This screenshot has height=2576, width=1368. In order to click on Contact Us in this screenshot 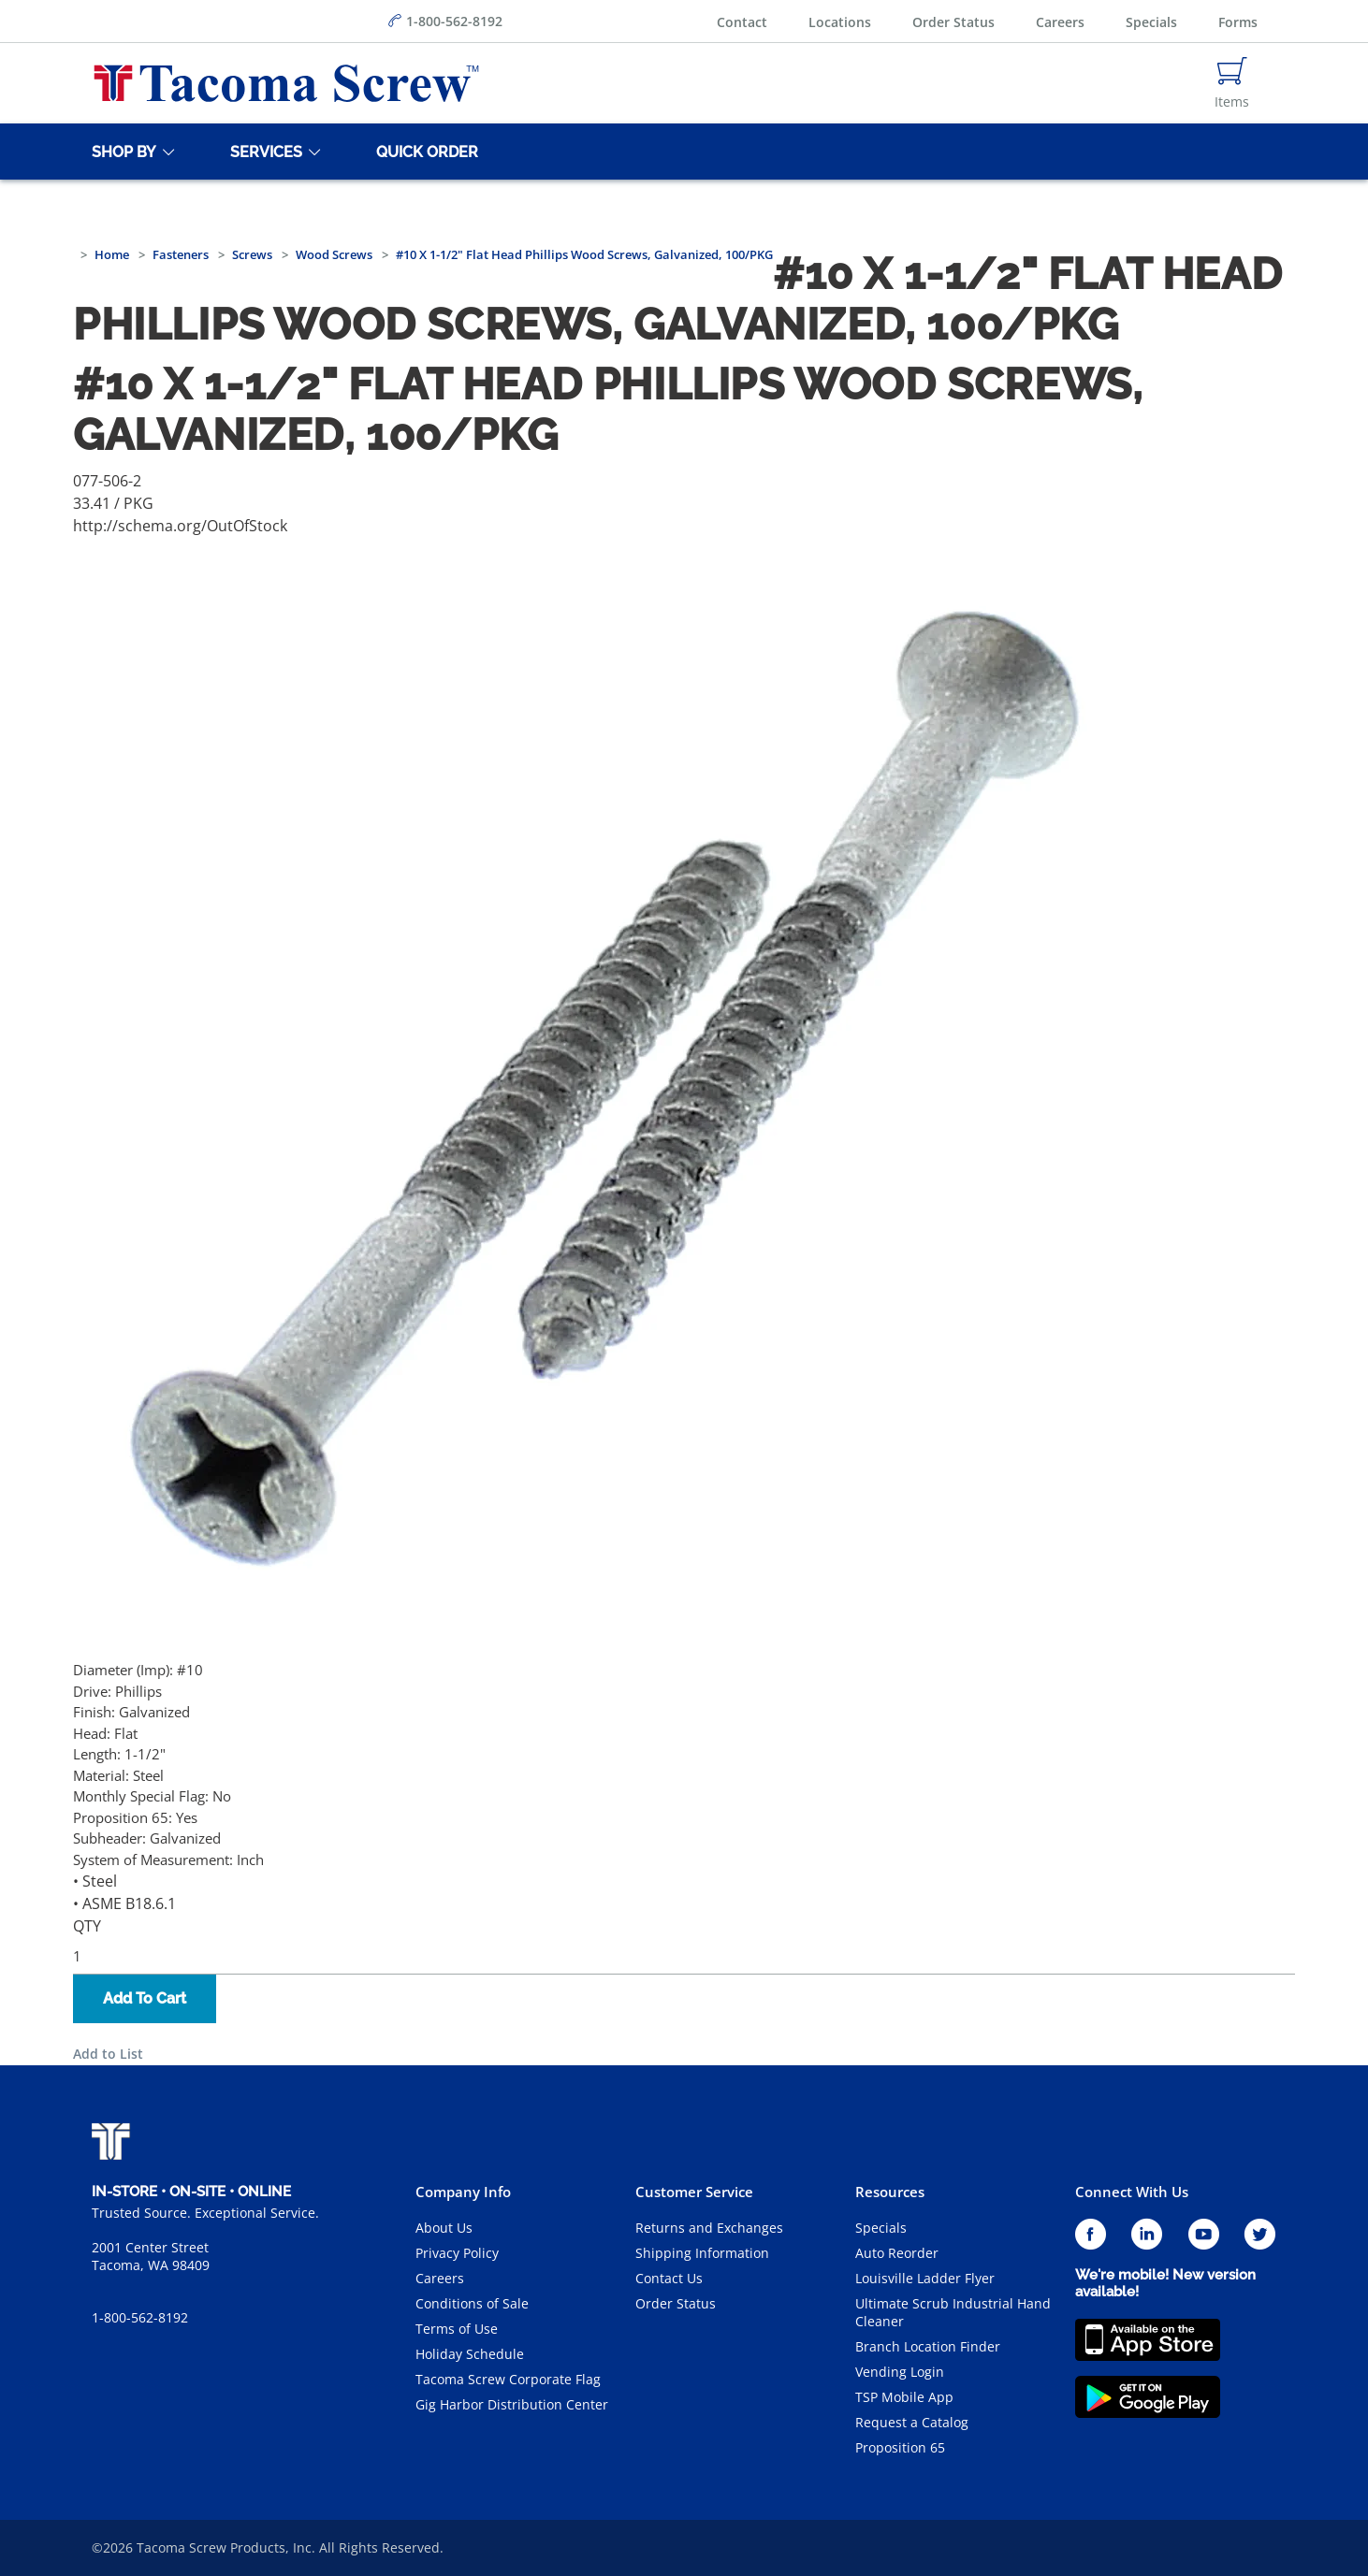, I will do `click(669, 2278)`.